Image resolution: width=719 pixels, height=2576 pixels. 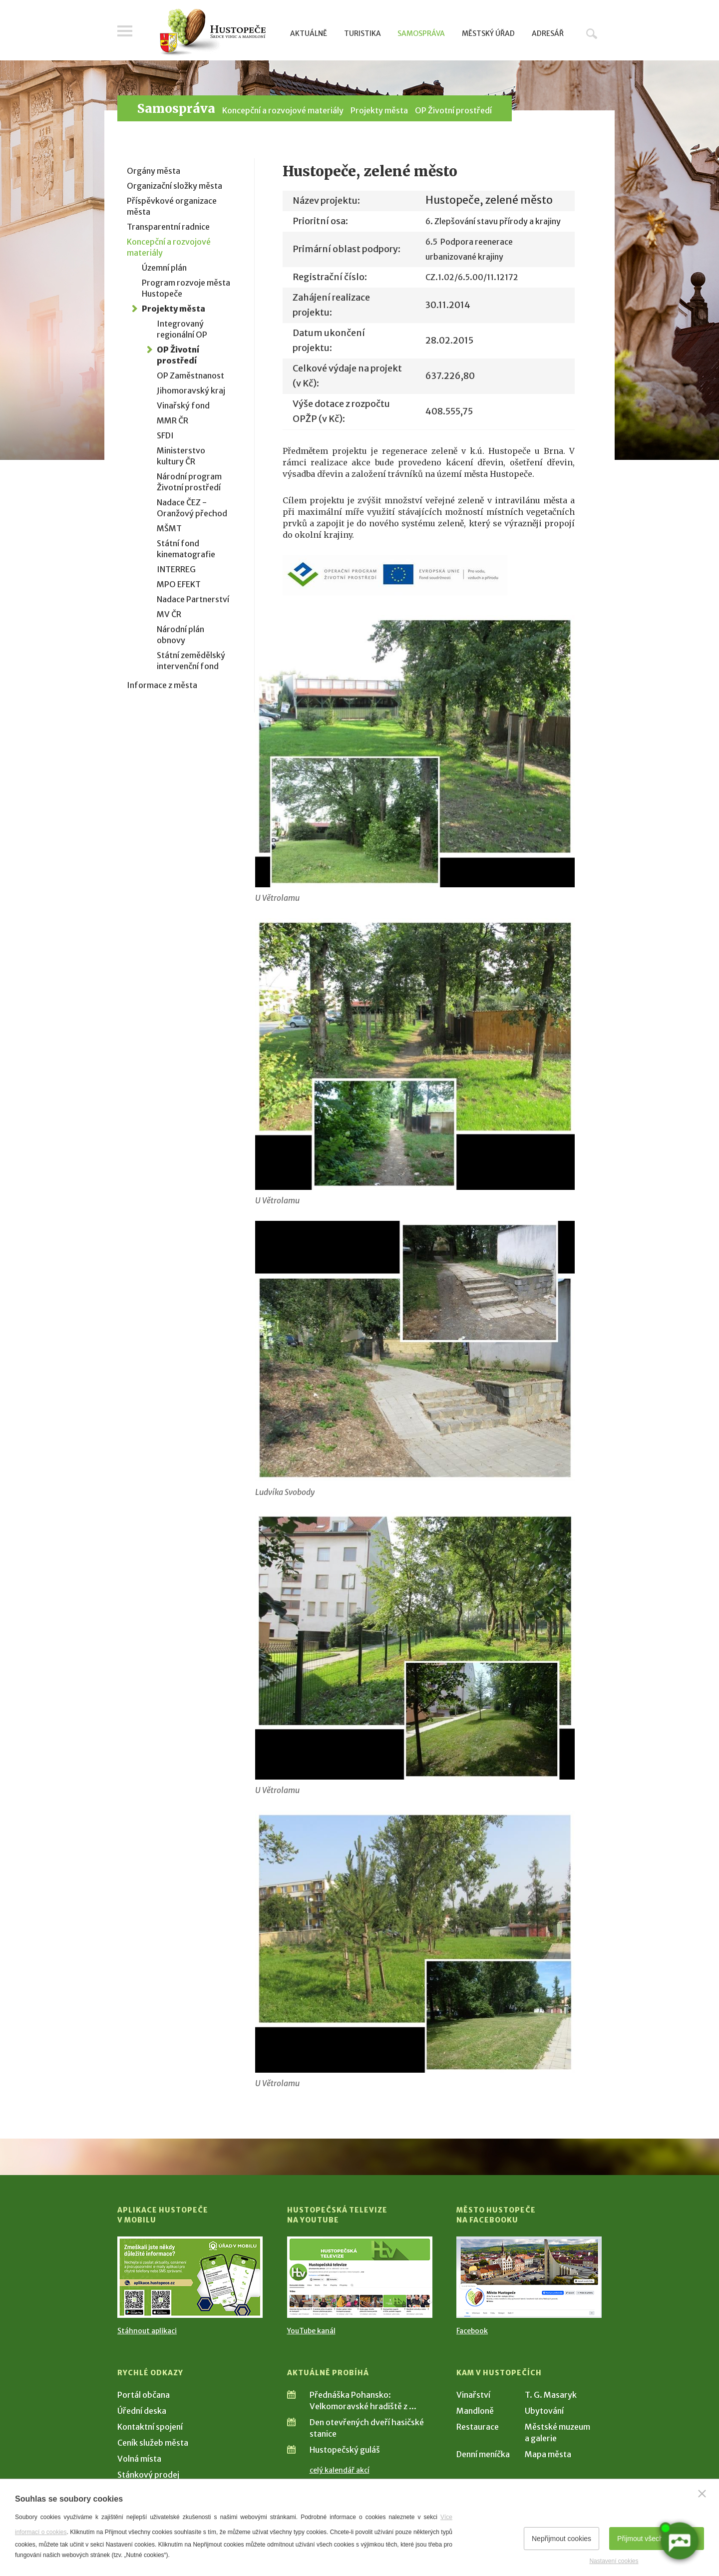 I want to click on Přijmout všechny cookies, so click(x=656, y=2539).